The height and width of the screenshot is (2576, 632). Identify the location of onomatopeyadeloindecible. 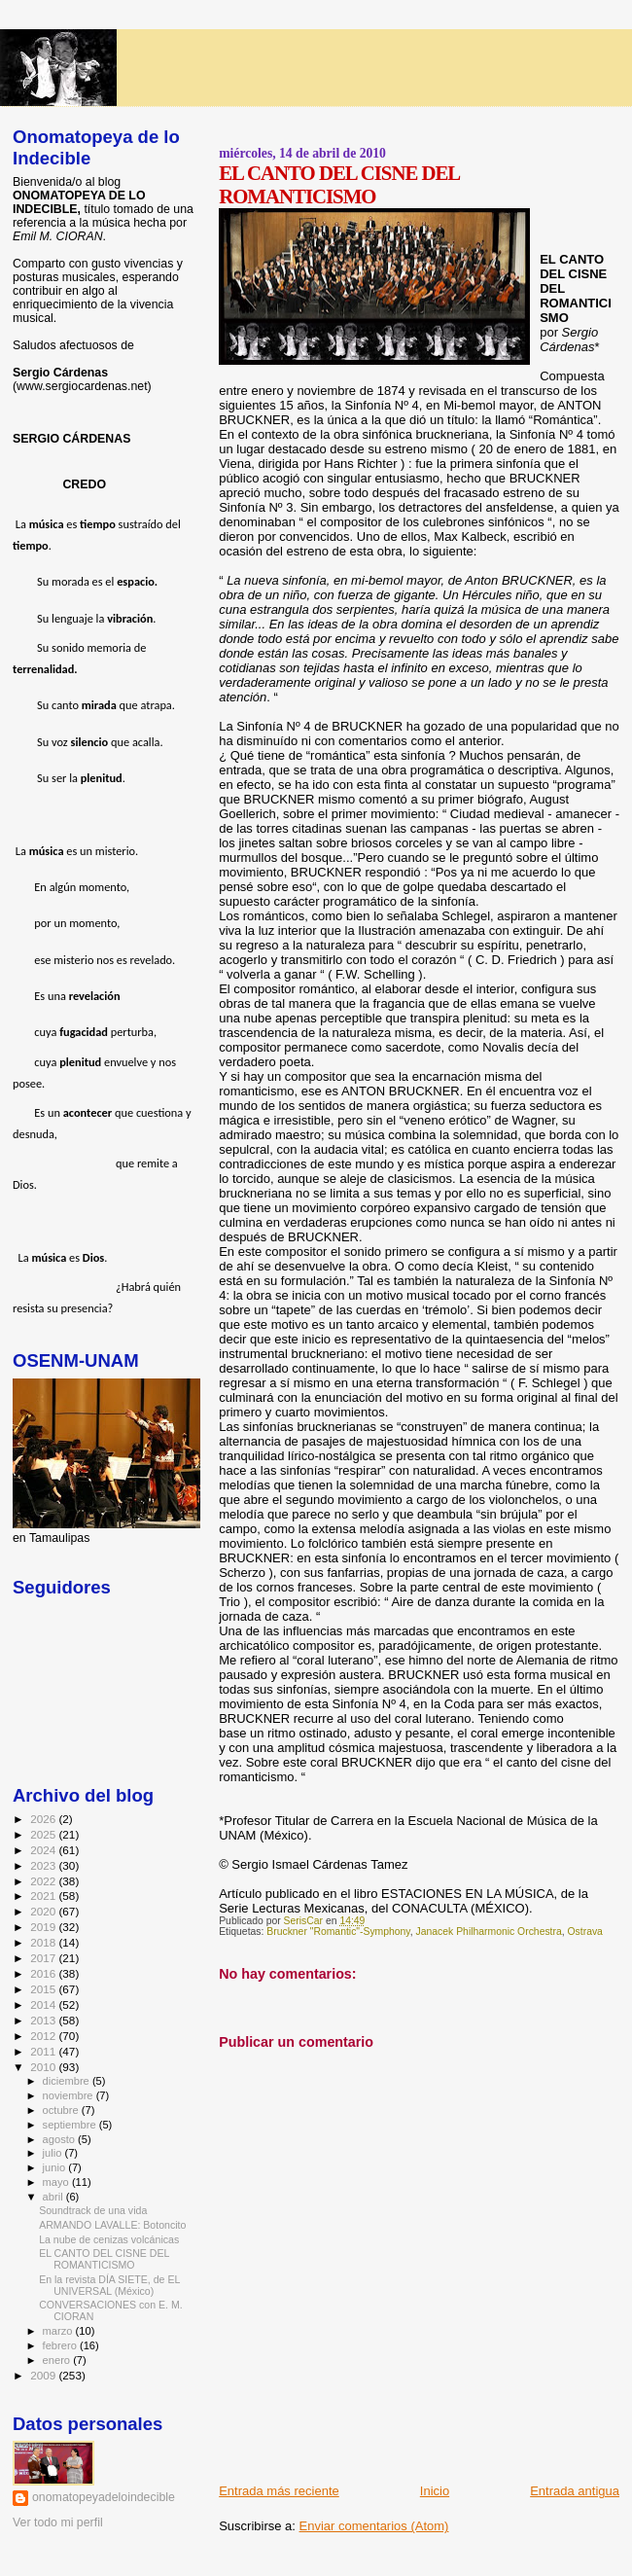
(103, 2497).